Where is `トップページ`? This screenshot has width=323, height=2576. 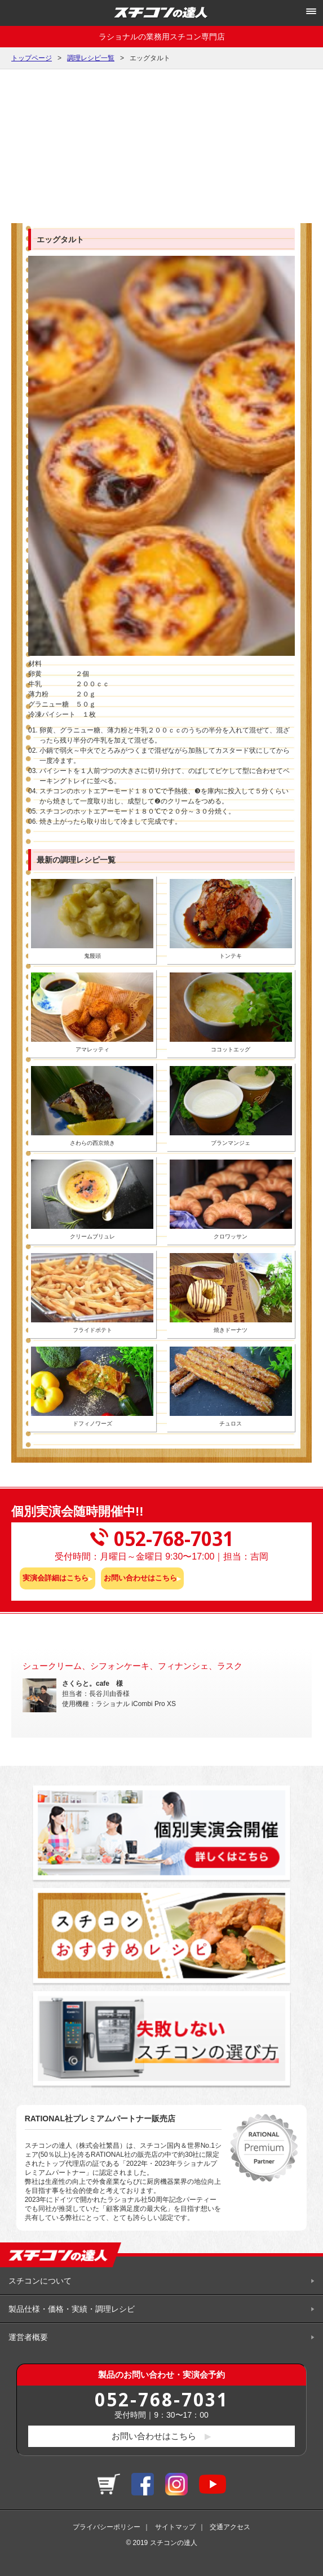 トップページ is located at coordinates (31, 58).